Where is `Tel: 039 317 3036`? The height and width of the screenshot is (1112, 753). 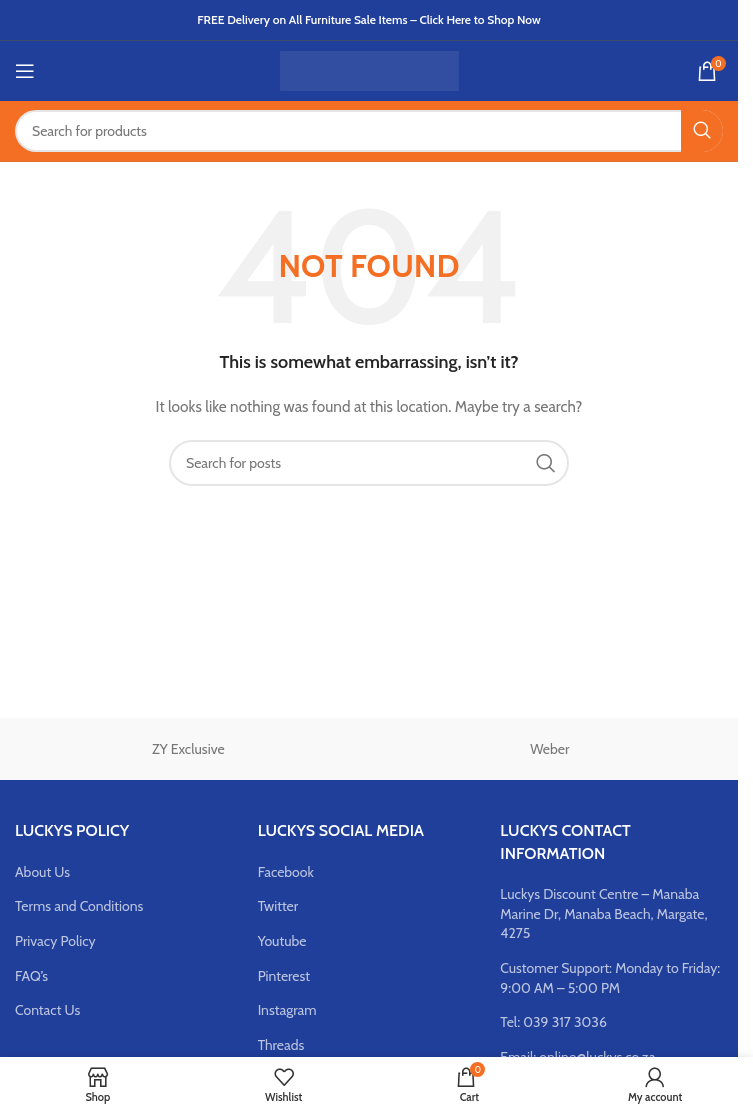 Tel: 039 317 3036 is located at coordinates (553, 1022).